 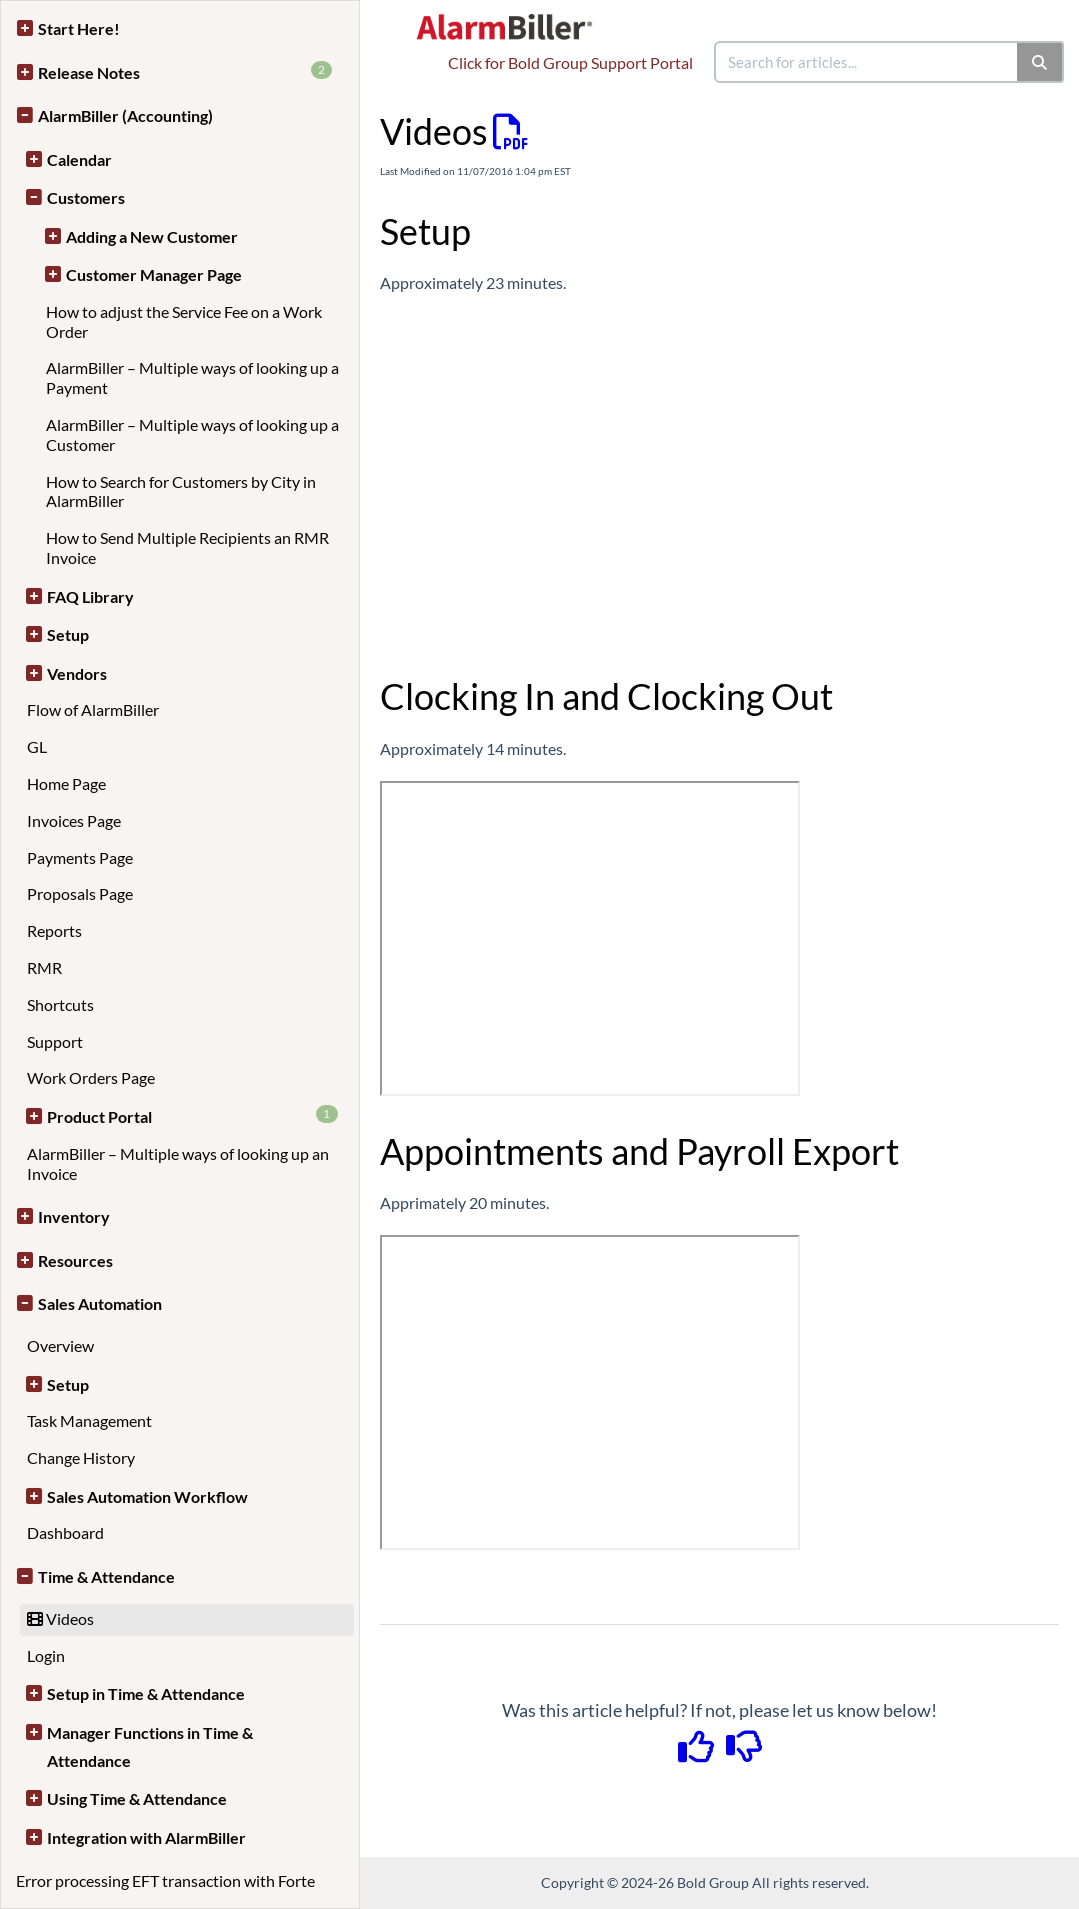 I want to click on Task Management, so click(x=89, y=1420).